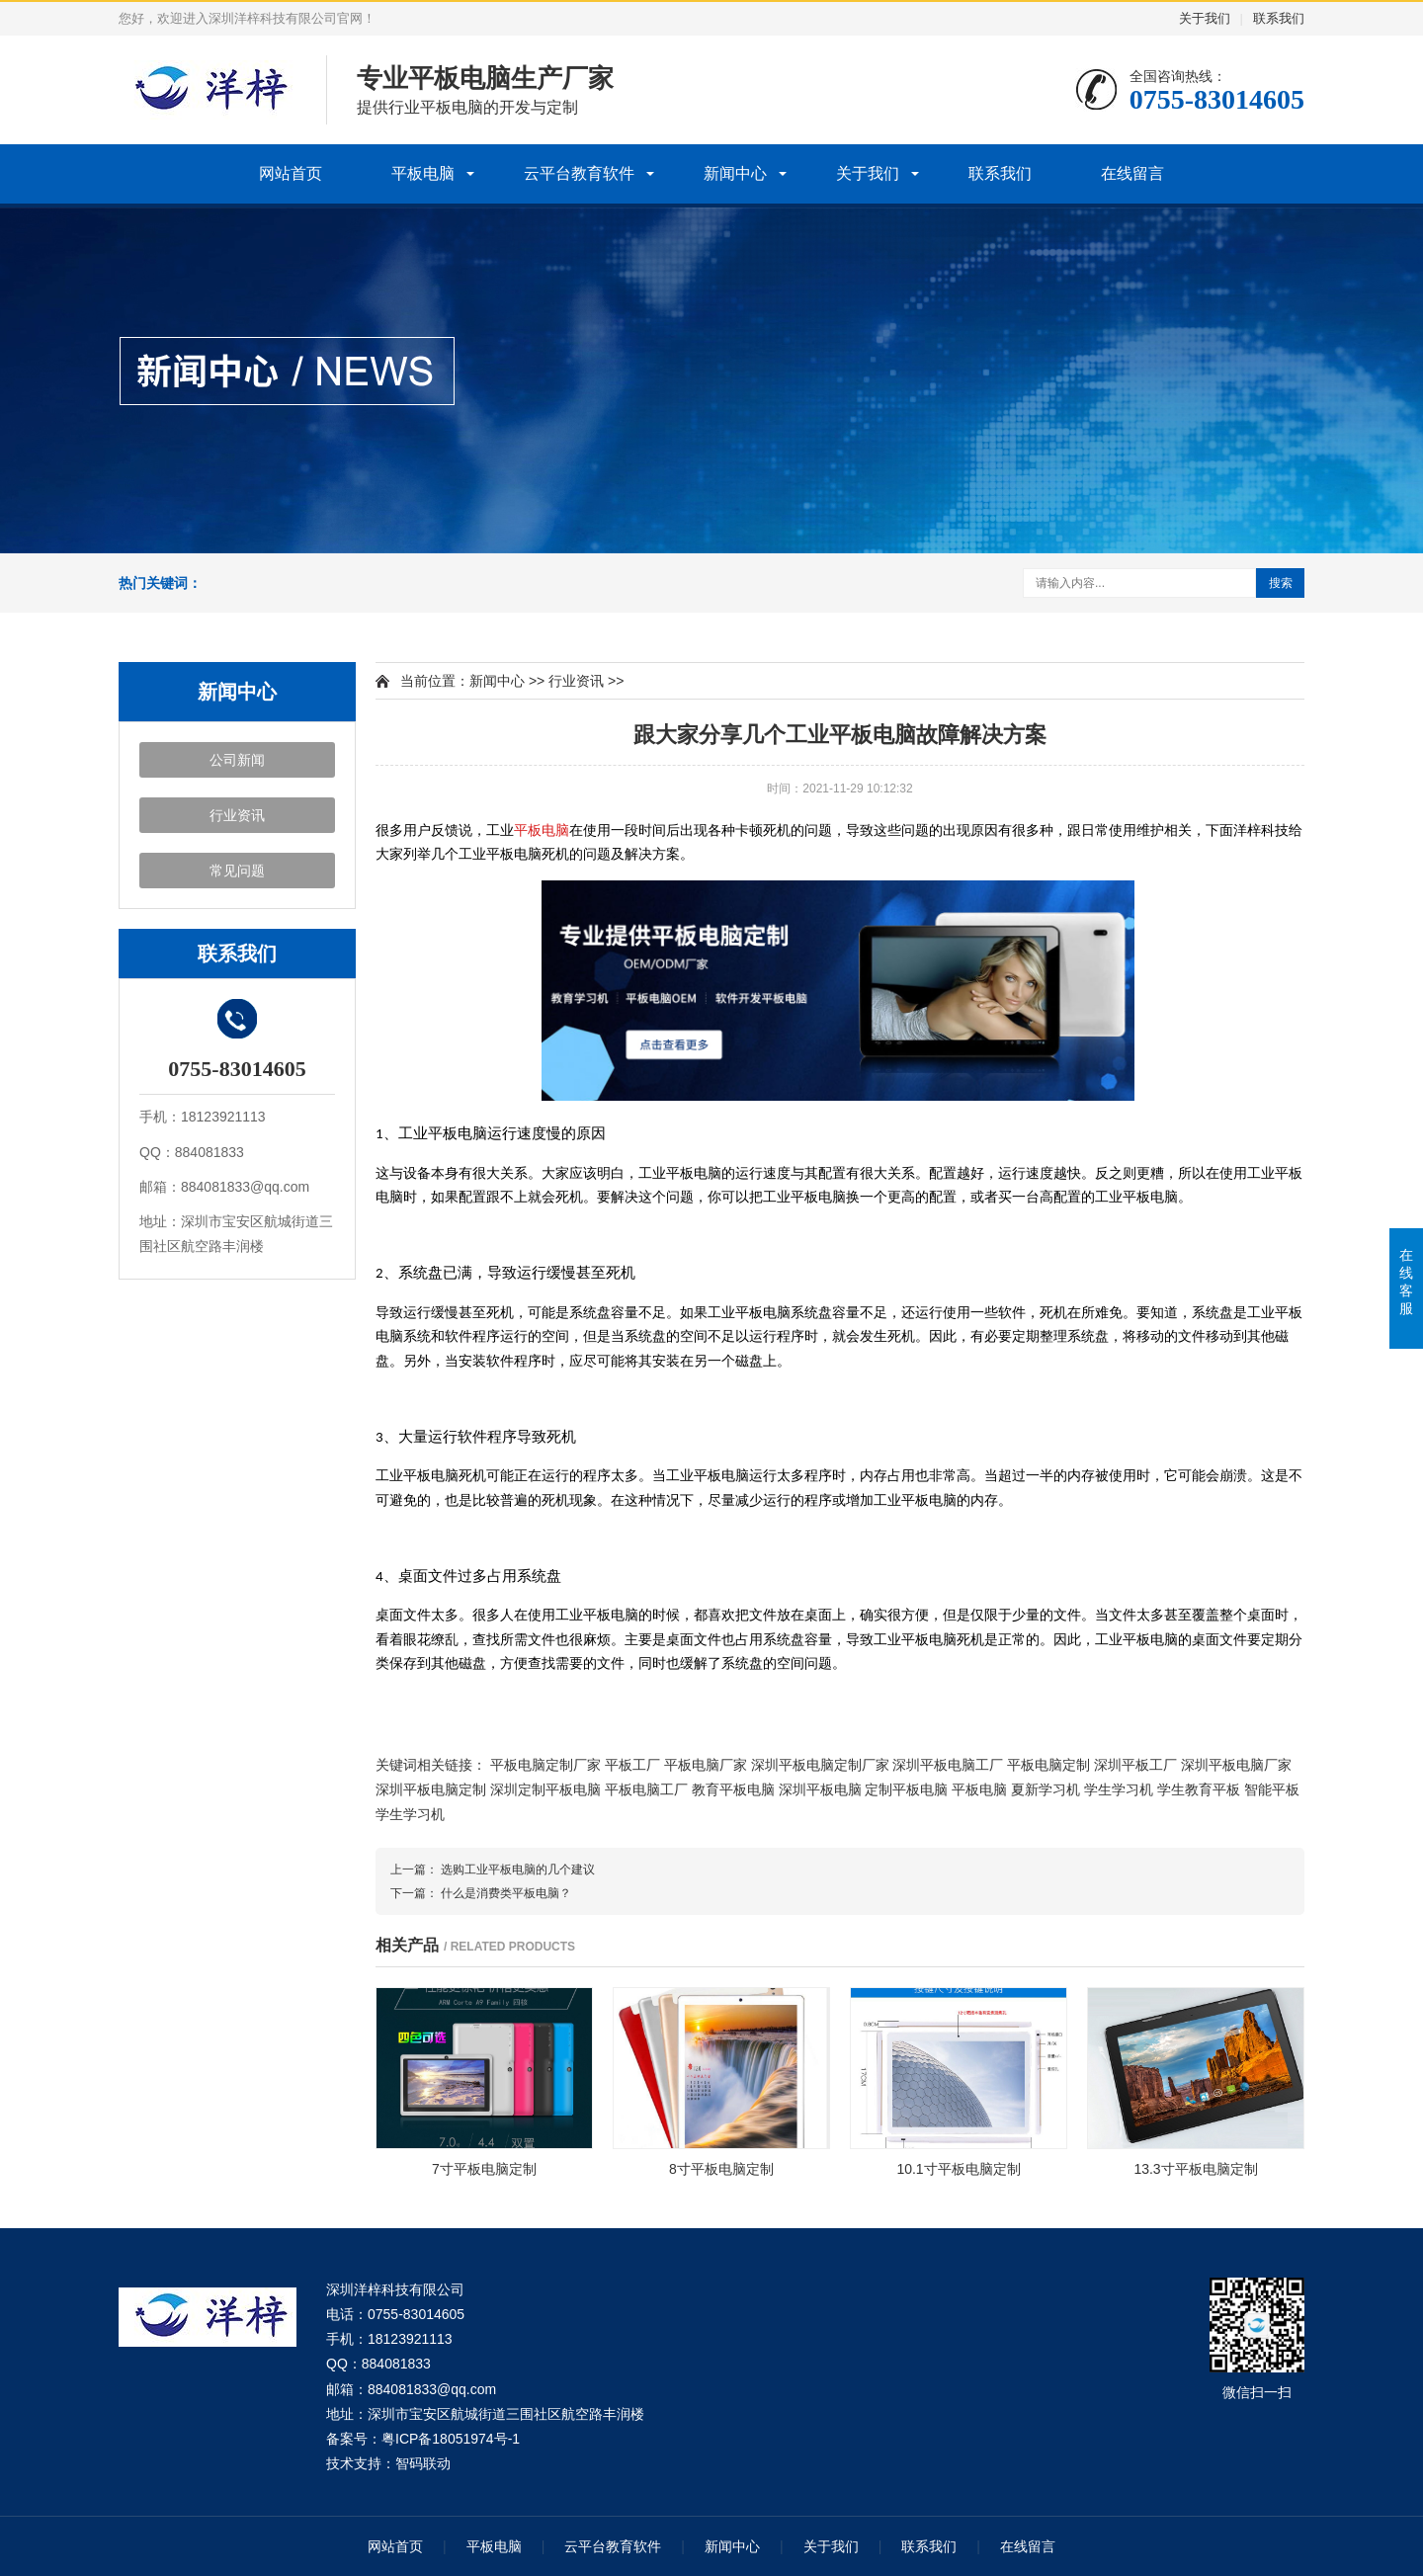 The width and height of the screenshot is (1423, 2576). Describe the element at coordinates (237, 815) in the screenshot. I see `行业资讯` at that location.